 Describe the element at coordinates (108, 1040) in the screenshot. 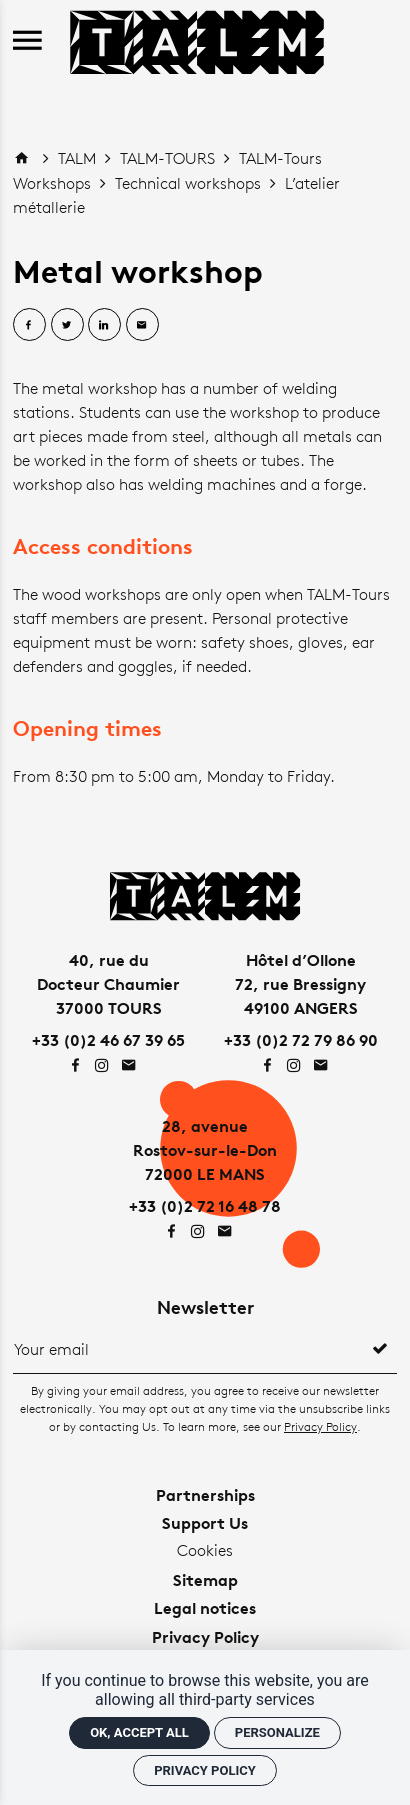

I see `+33 (0)2 46 67 39 65` at that location.